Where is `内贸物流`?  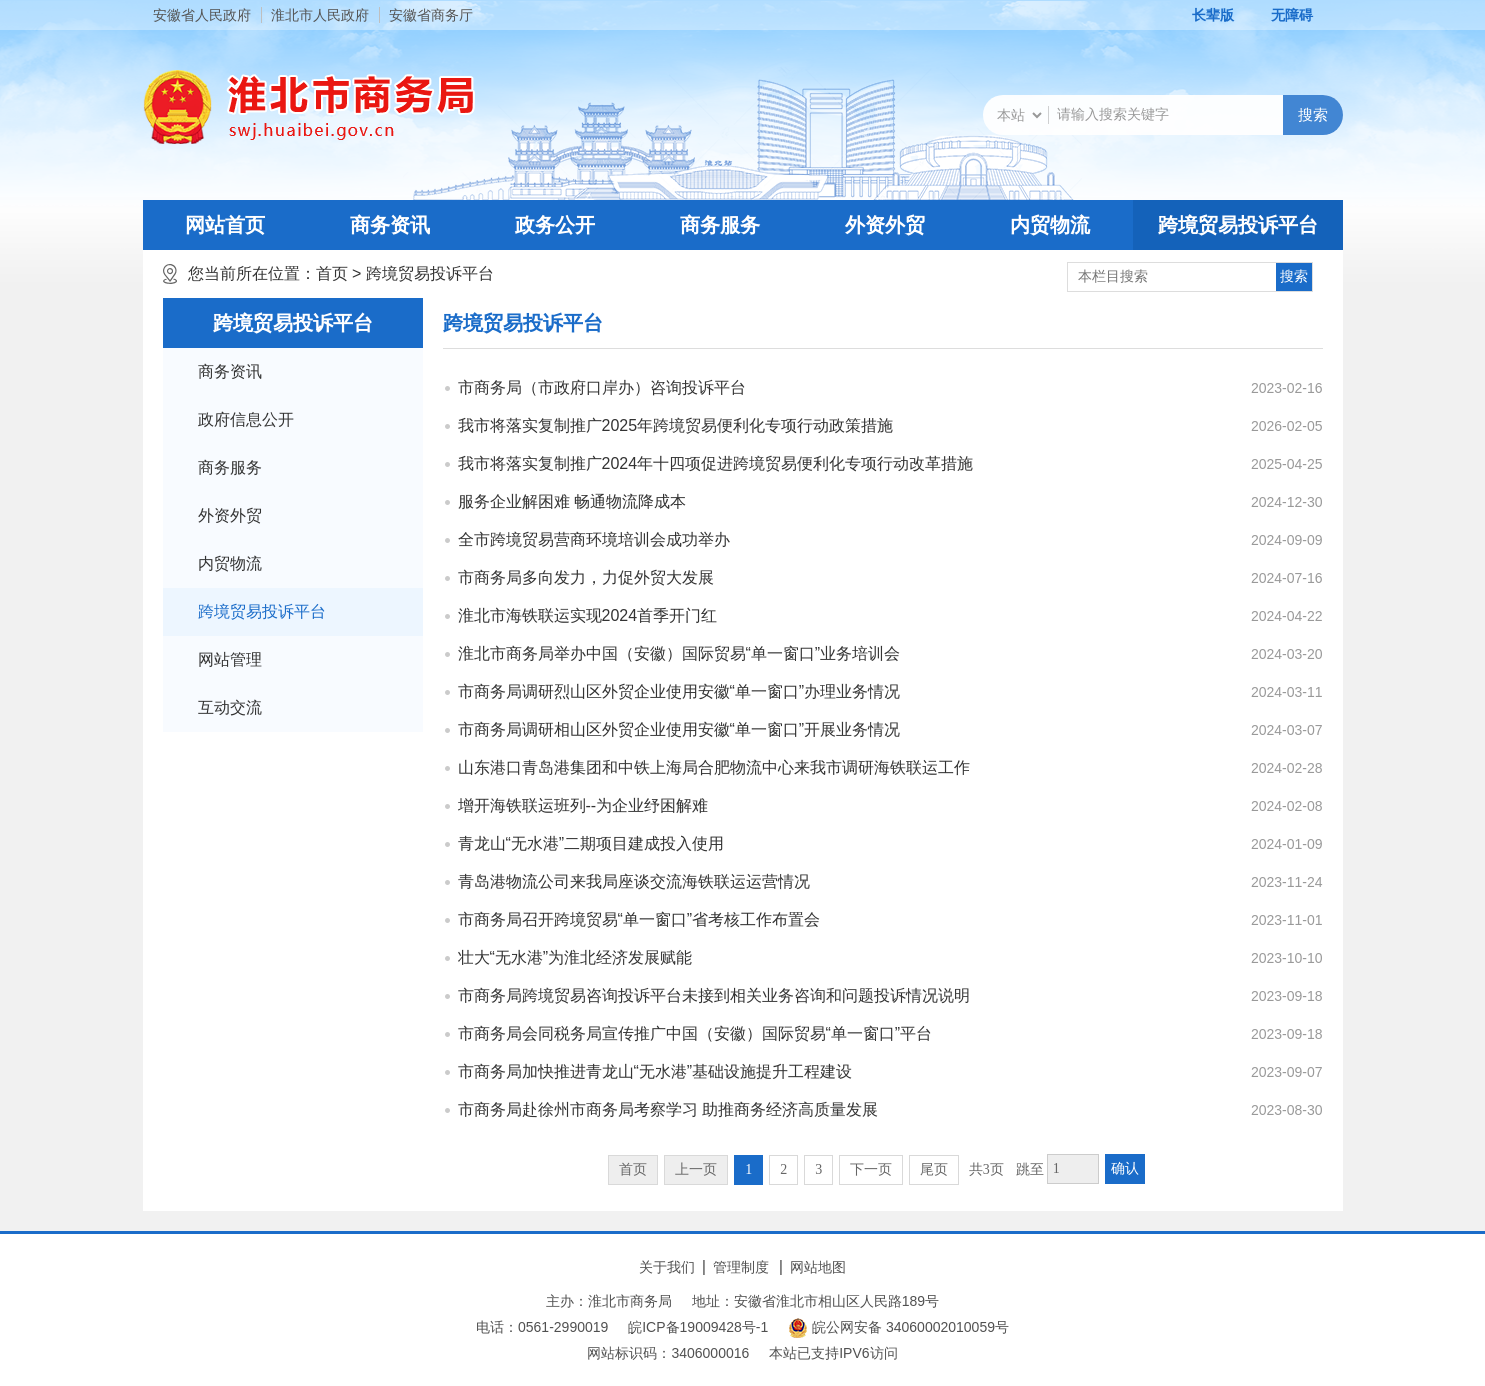 内贸物流 is located at coordinates (1050, 225).